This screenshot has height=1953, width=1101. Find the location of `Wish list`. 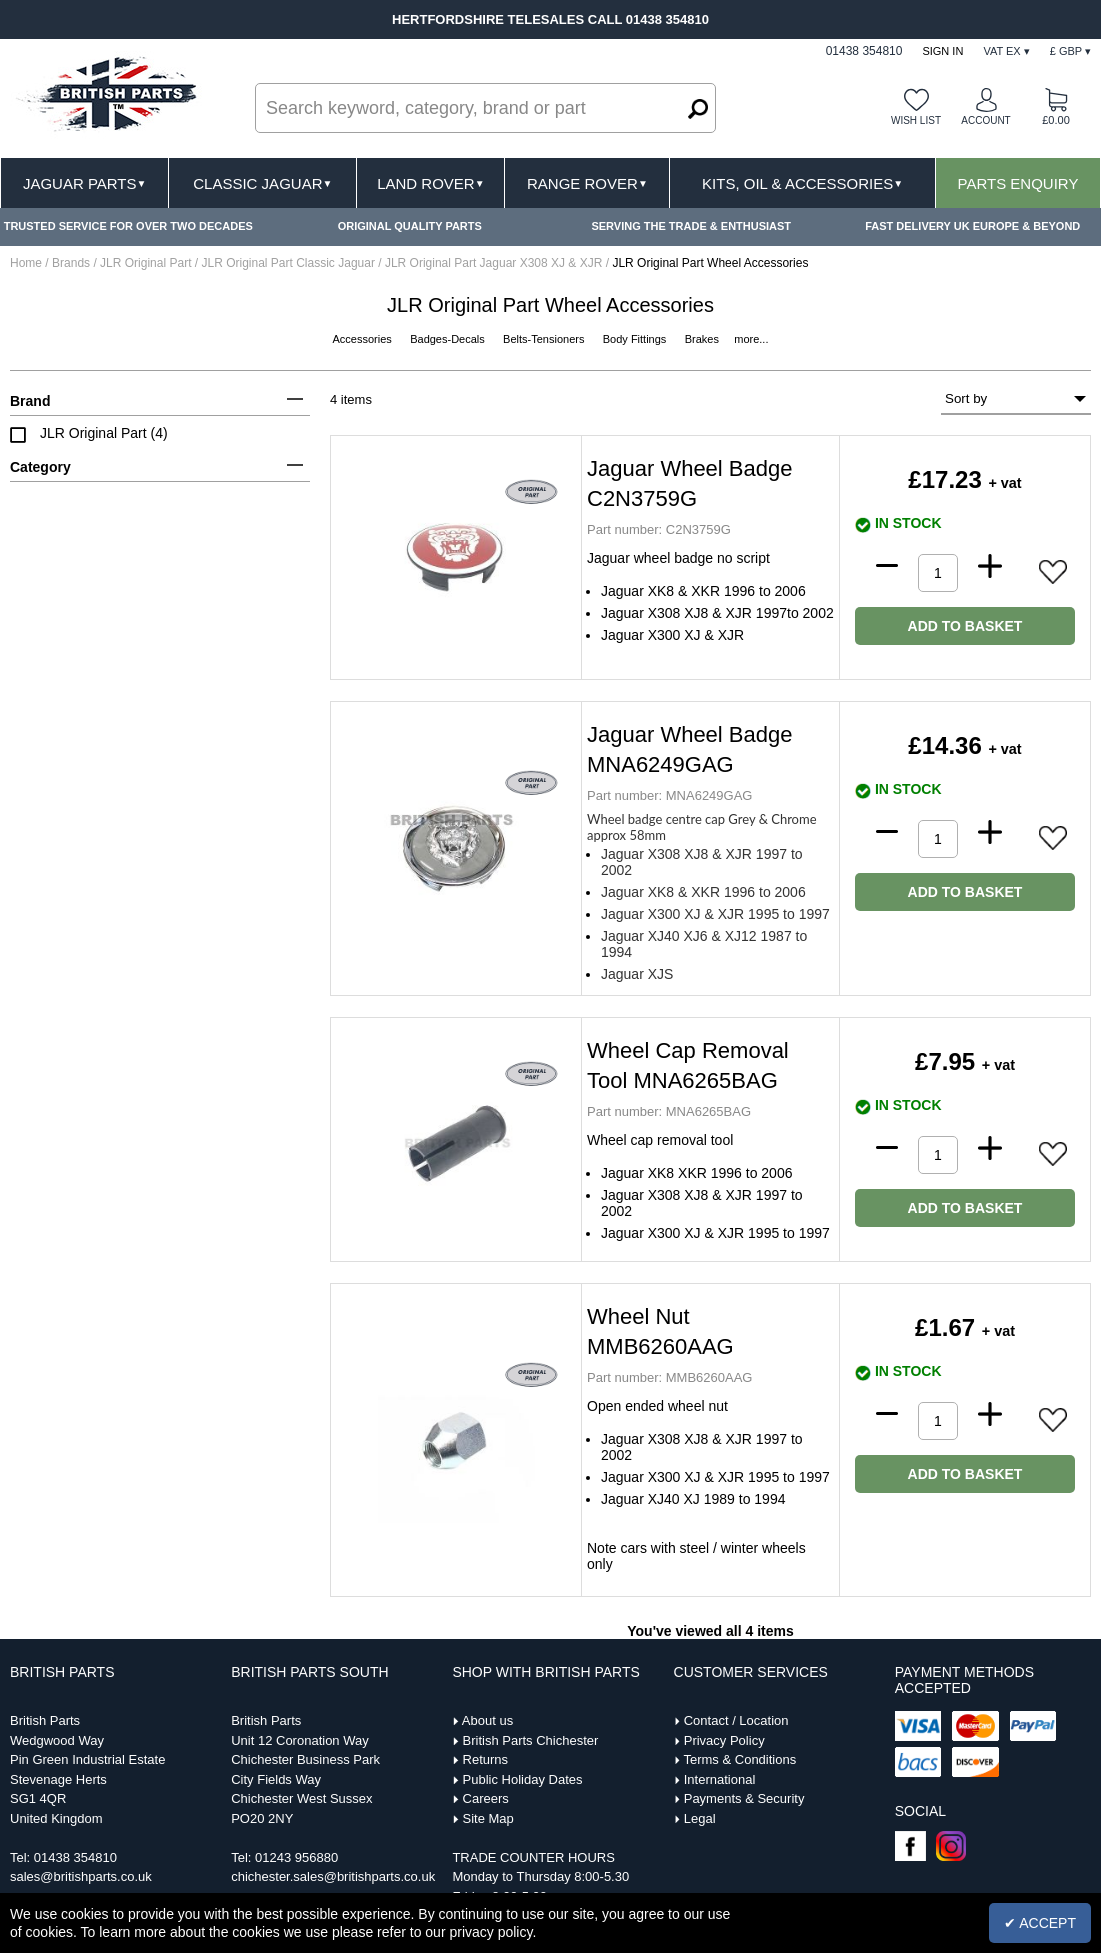

Wish list is located at coordinates (916, 120).